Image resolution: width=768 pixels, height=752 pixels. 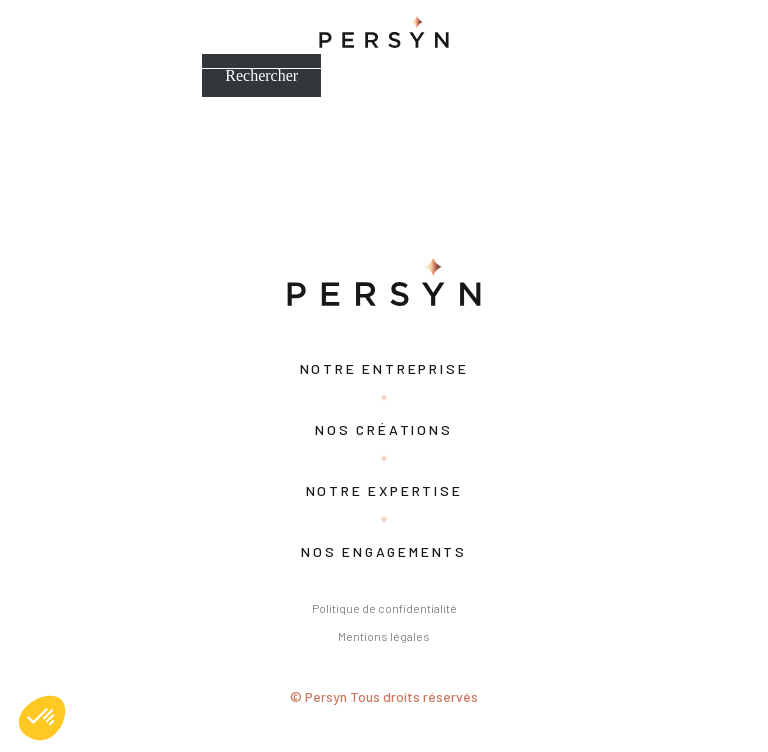 What do you see at coordinates (384, 551) in the screenshot?
I see `Nos engagements` at bounding box center [384, 551].